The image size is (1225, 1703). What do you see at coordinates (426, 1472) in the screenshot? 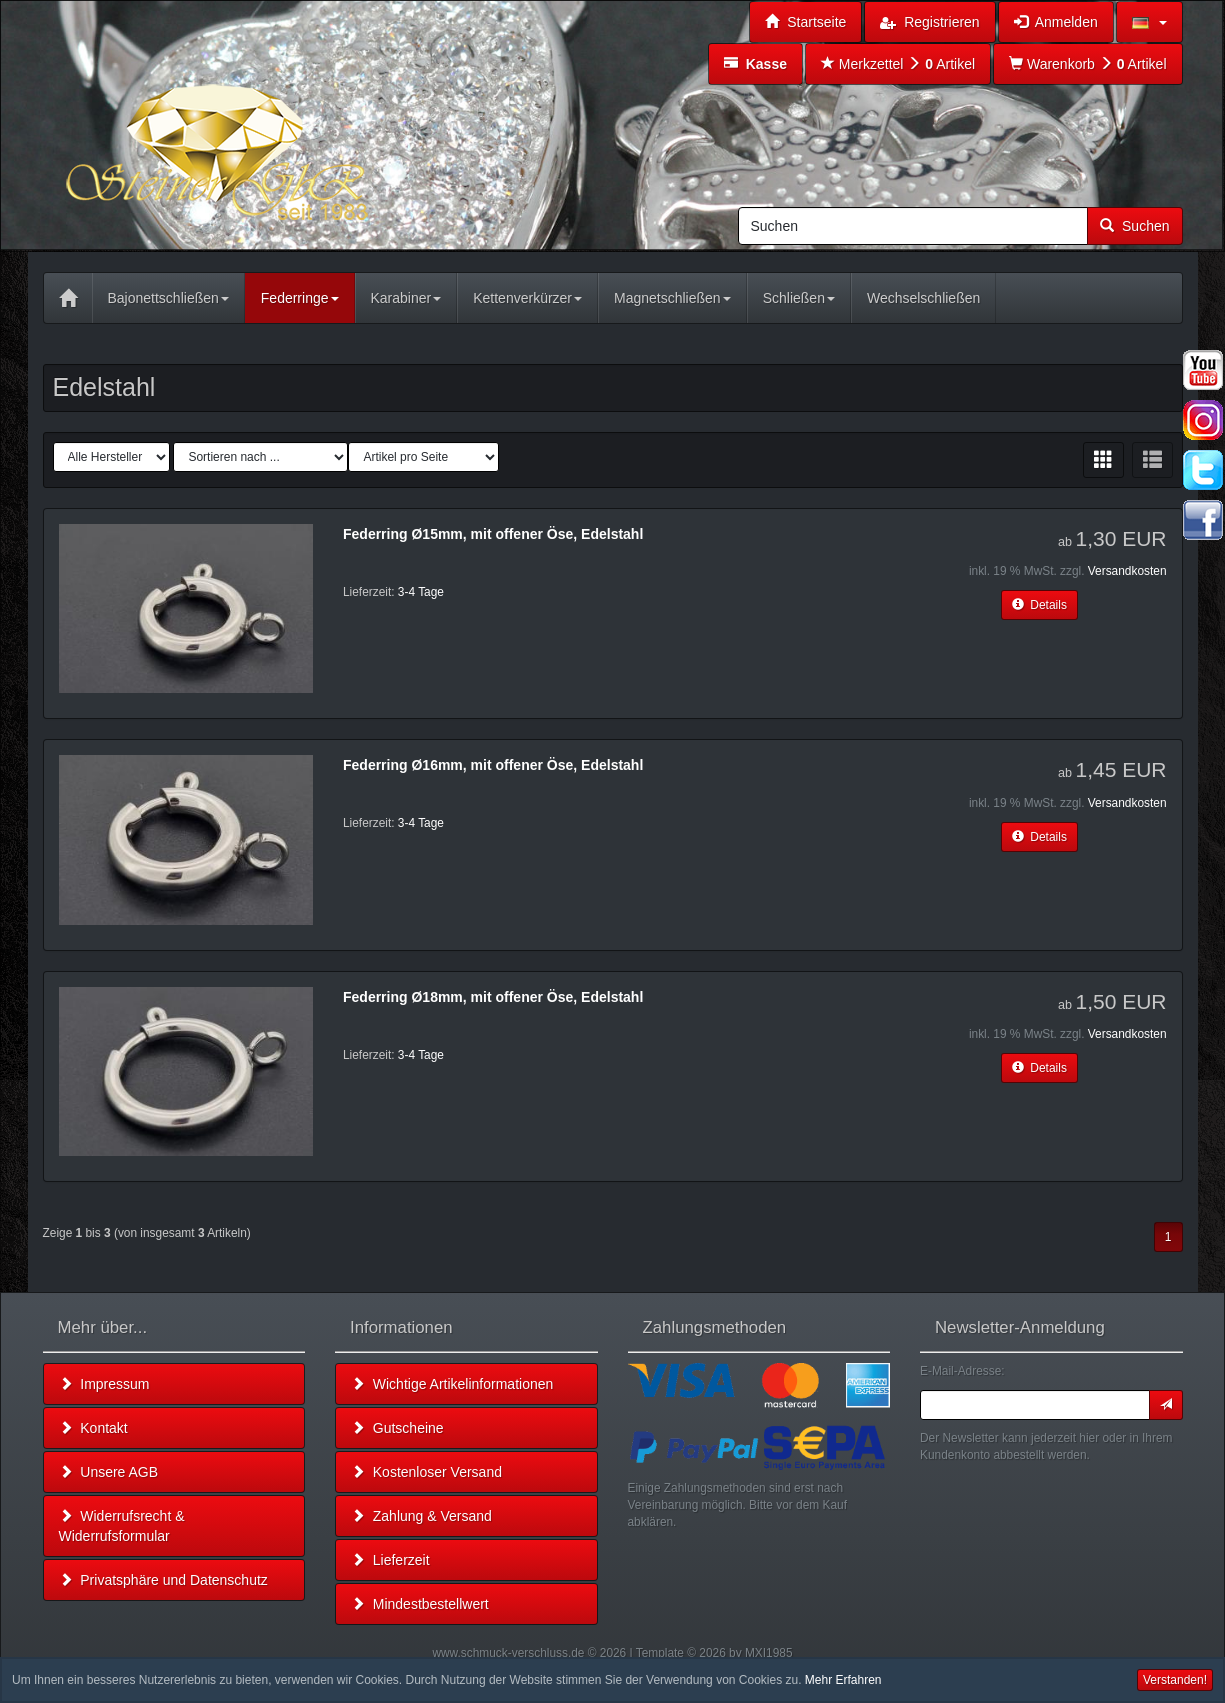
I see `Kostenloser Versand` at bounding box center [426, 1472].